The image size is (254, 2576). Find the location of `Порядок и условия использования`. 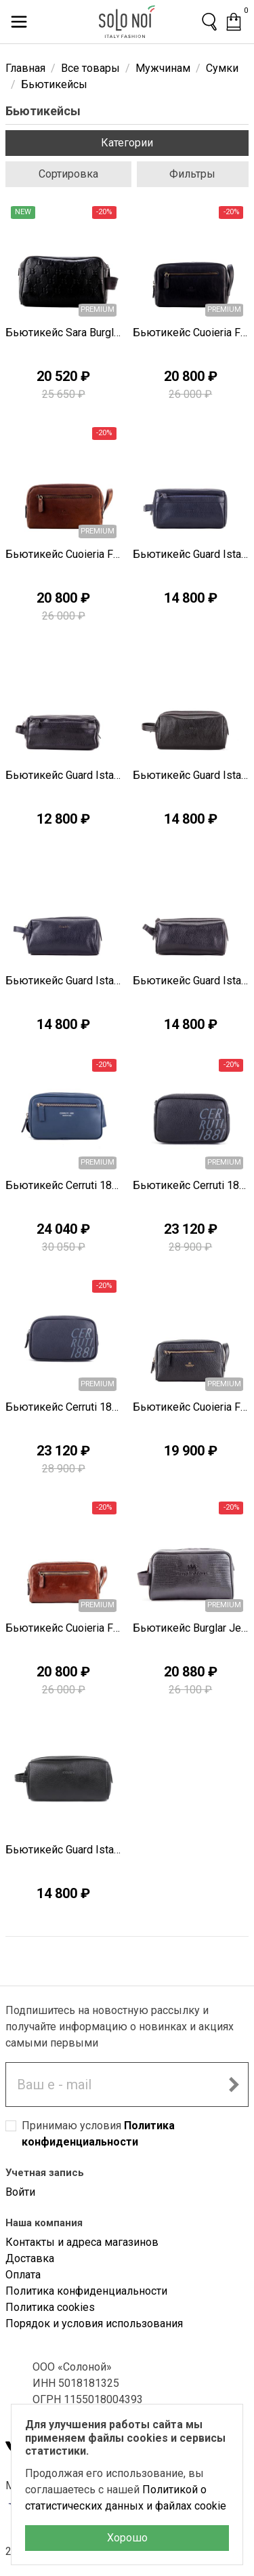

Порядок и условия использования is located at coordinates (94, 2323).